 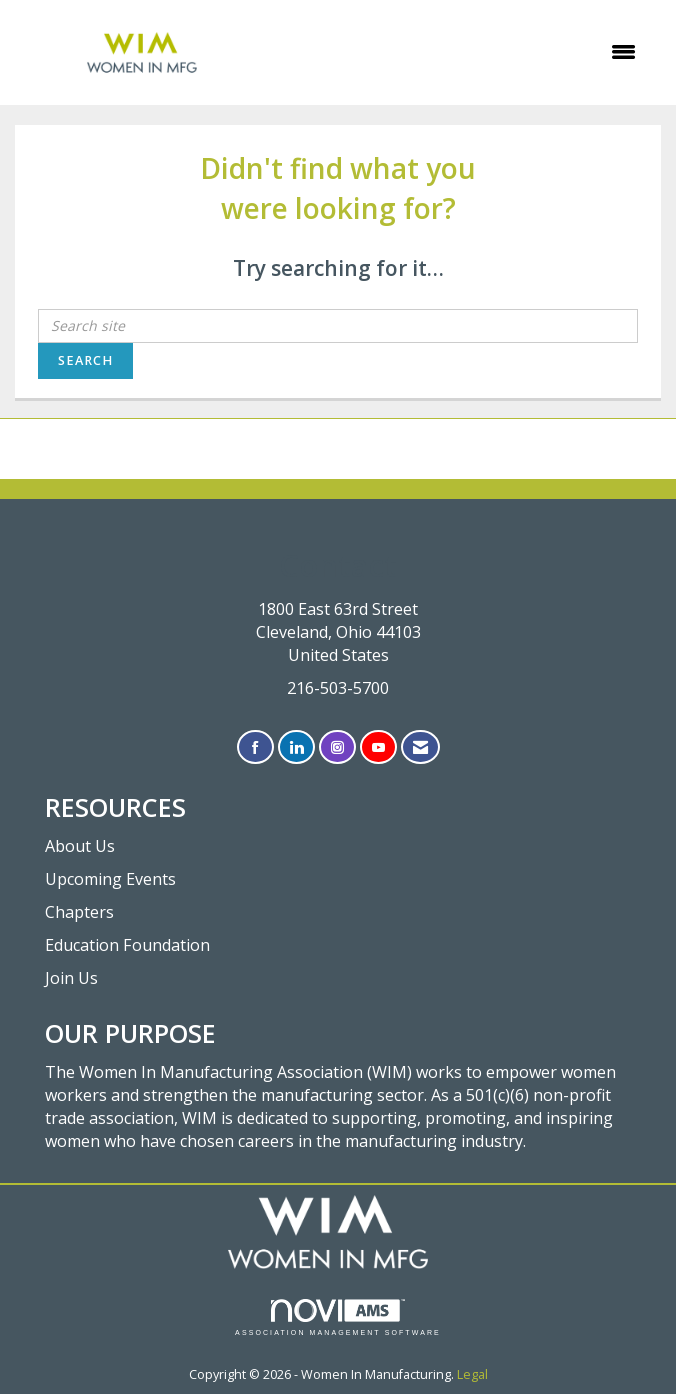 I want to click on [Connect with us on Instagram], so click(x=337, y=747).